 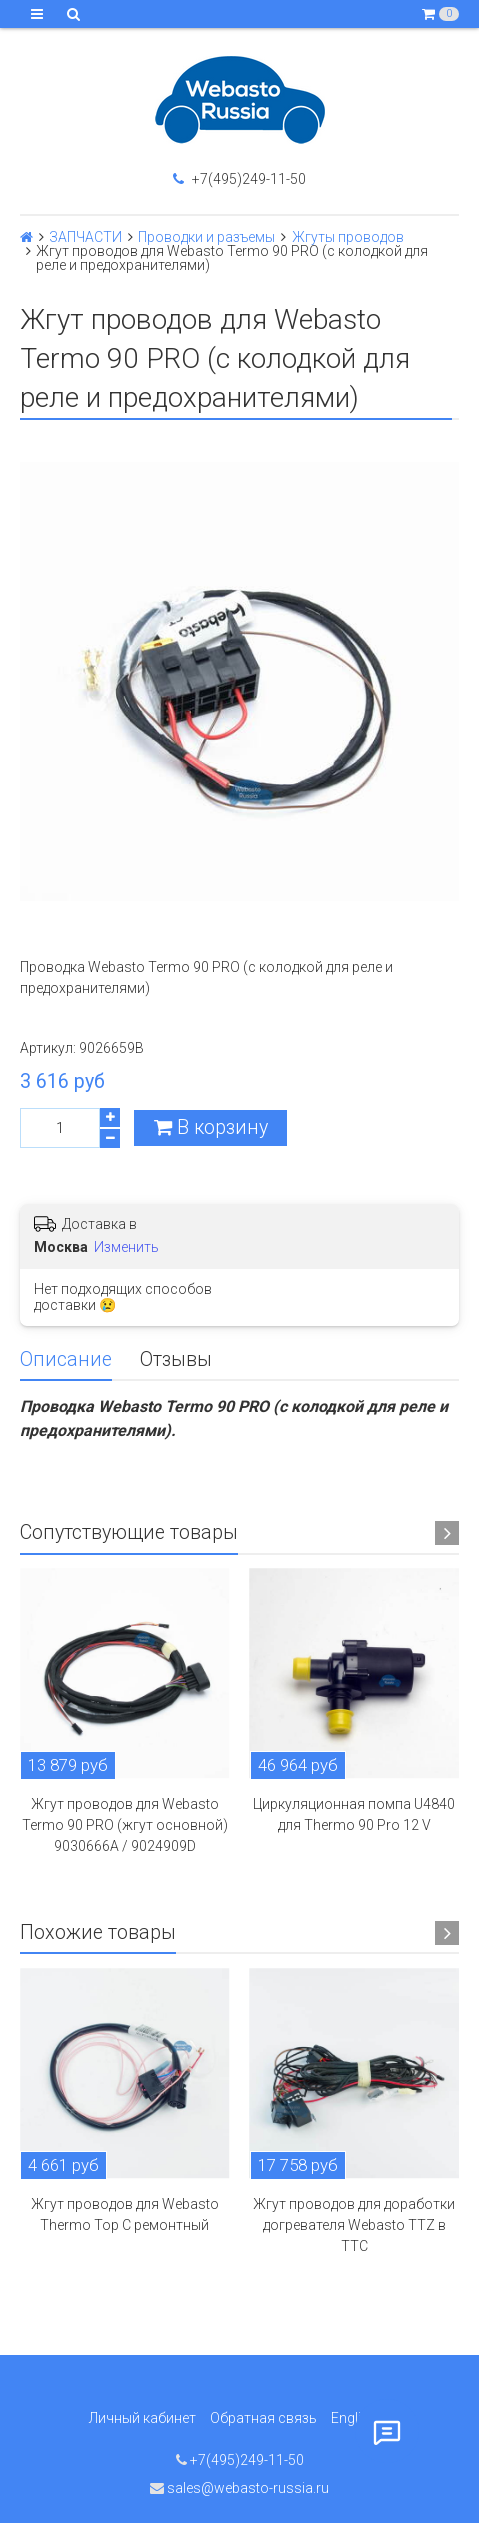 What do you see at coordinates (66, 1359) in the screenshot?
I see `Описание` at bounding box center [66, 1359].